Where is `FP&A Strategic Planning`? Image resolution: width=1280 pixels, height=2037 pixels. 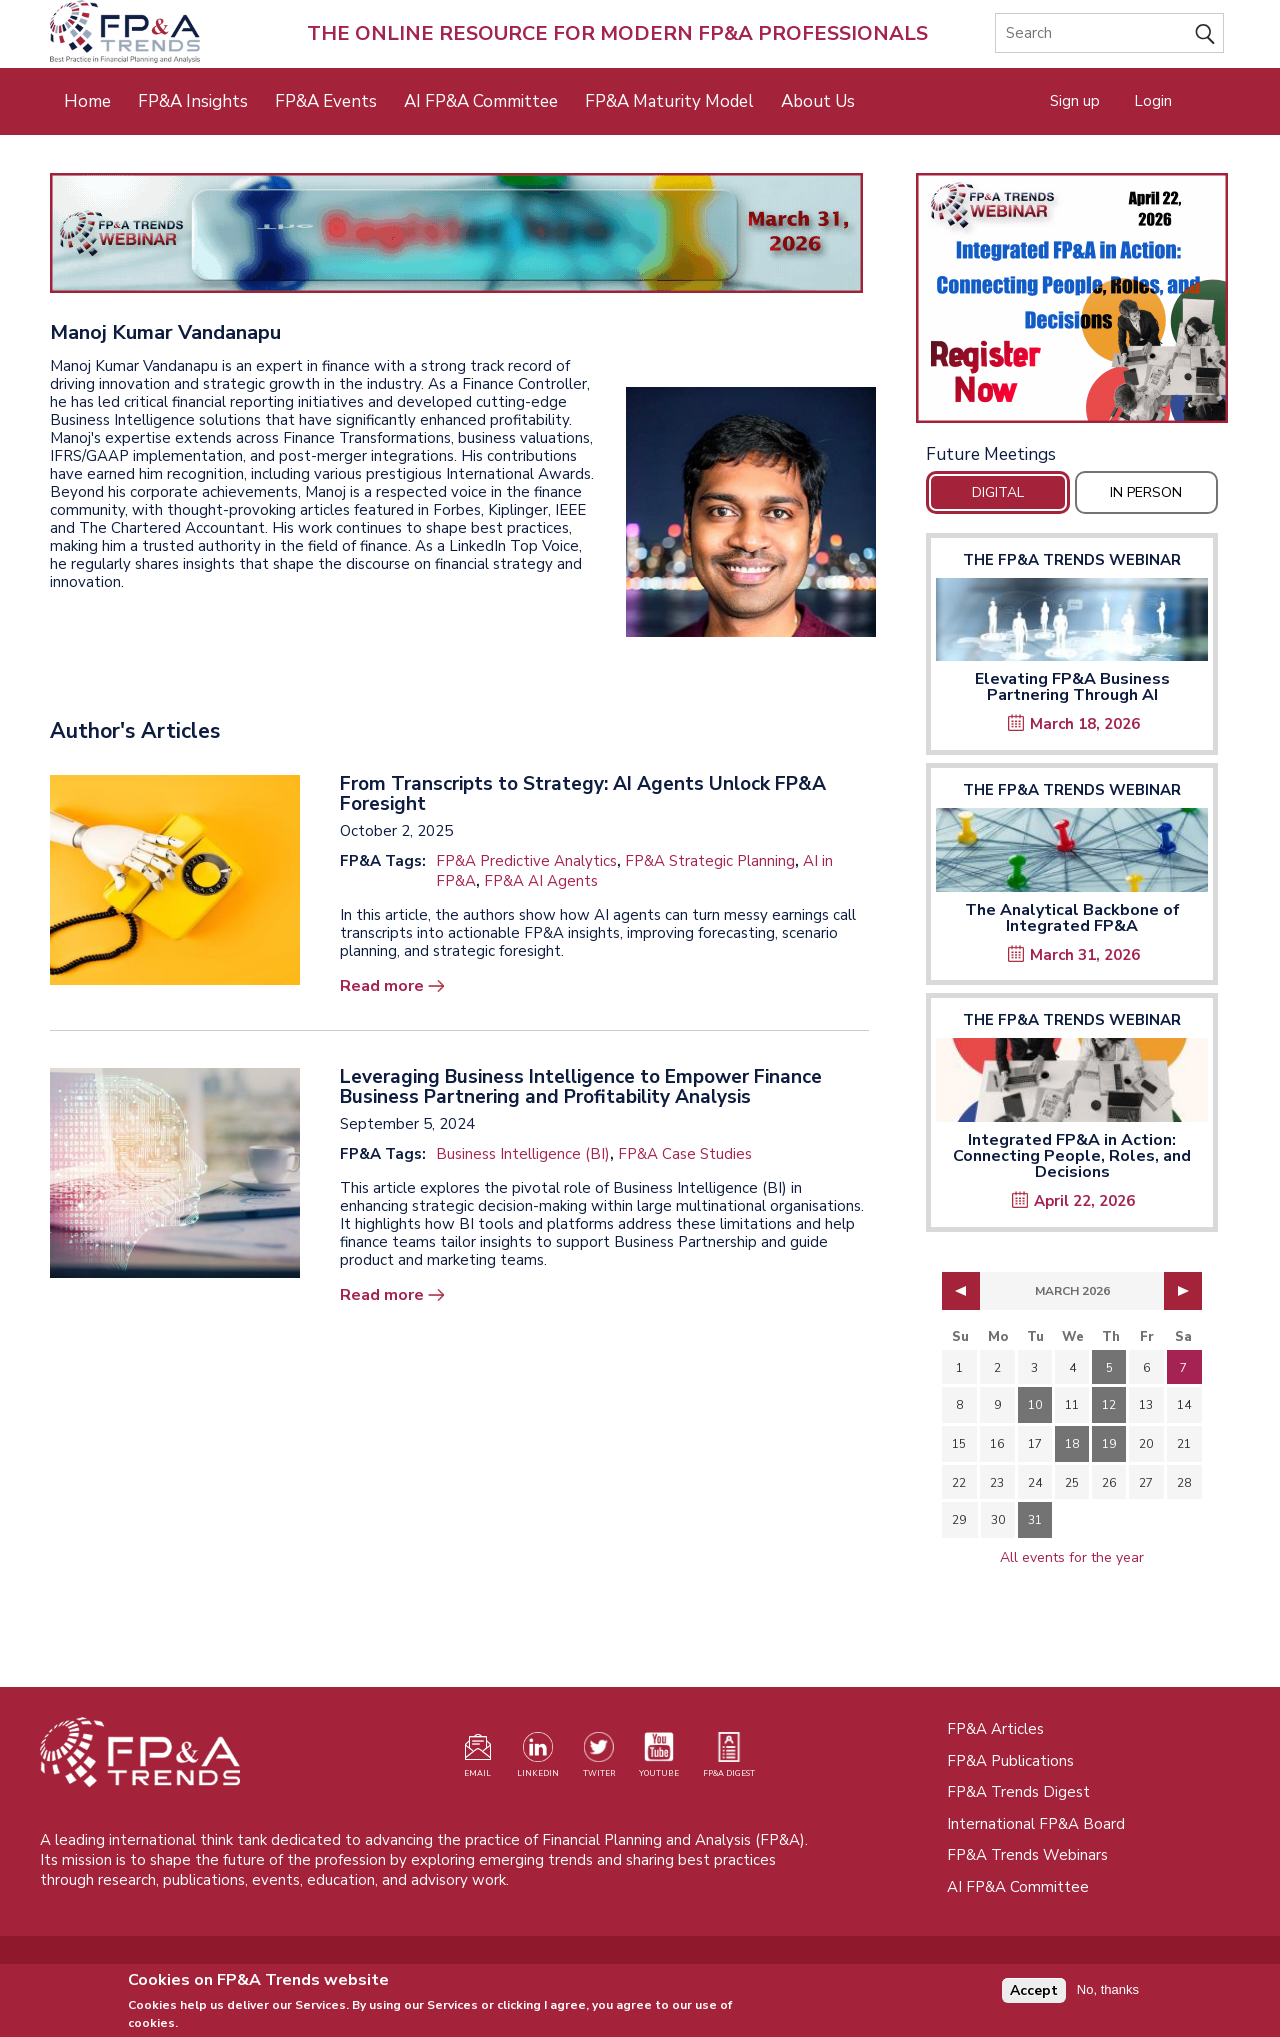
FP&A Strategic Planning is located at coordinates (710, 861).